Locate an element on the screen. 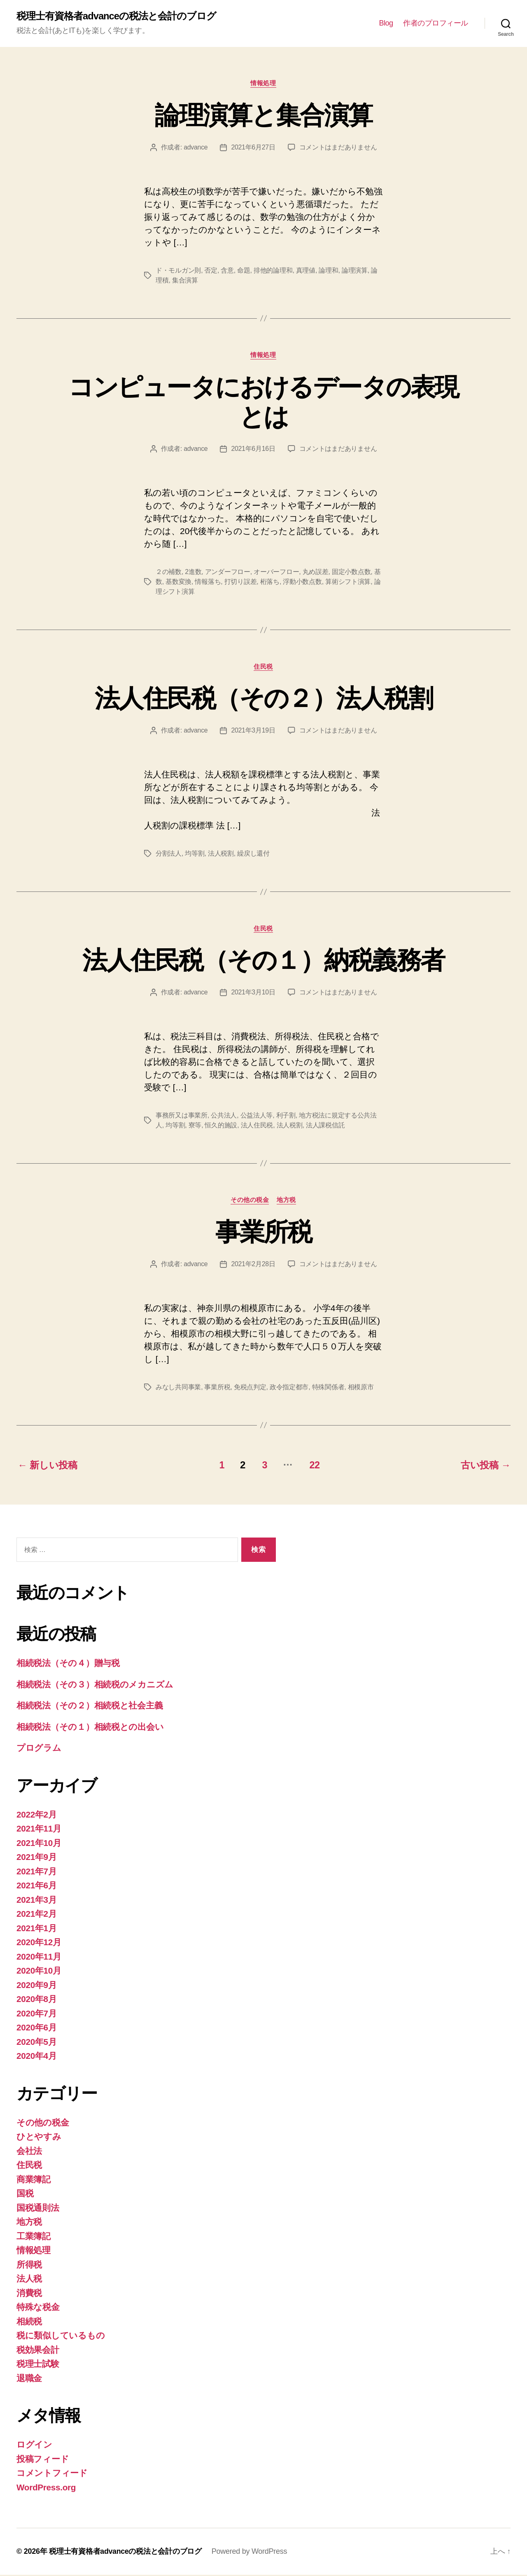  2020年5月 is located at coordinates (36, 2043).